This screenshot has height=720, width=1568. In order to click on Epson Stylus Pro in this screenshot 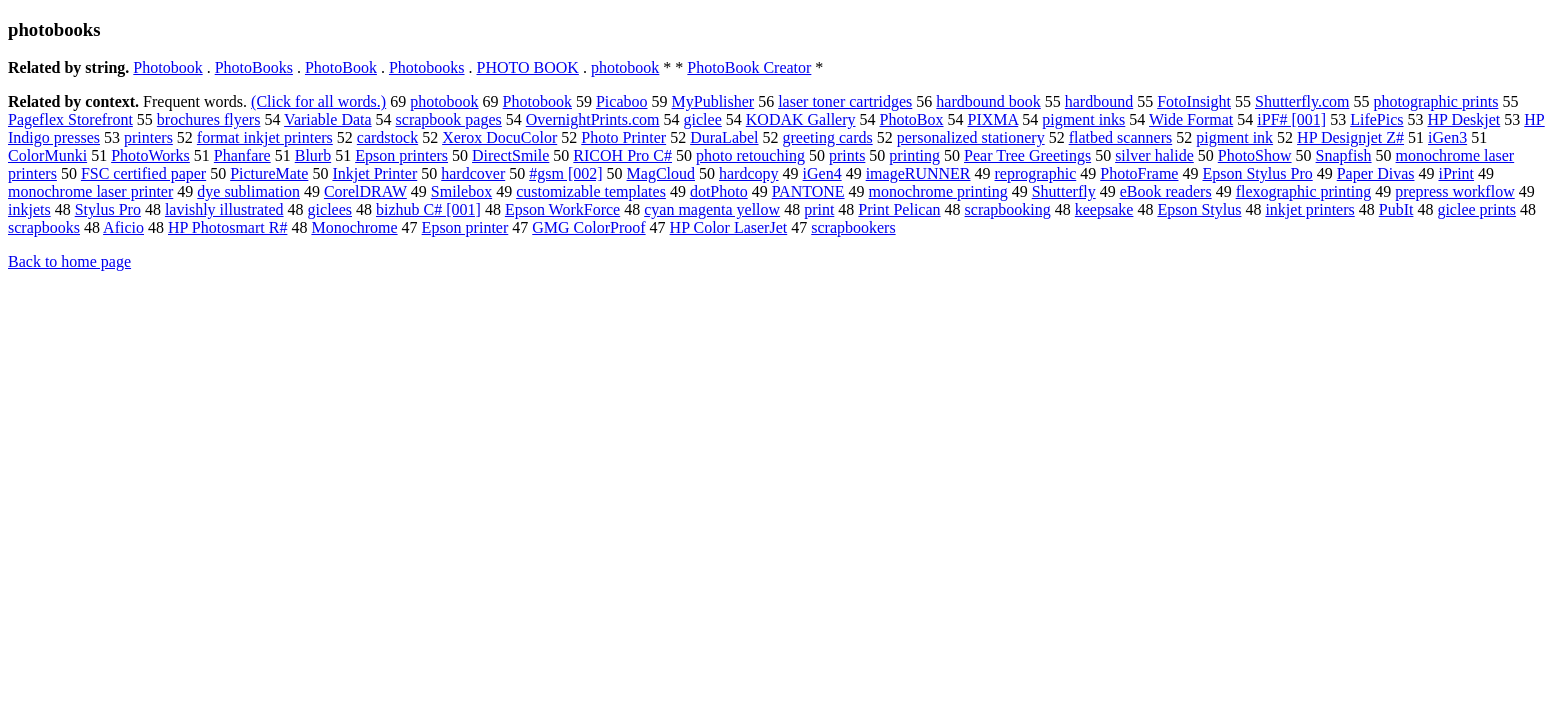, I will do `click(1257, 173)`.